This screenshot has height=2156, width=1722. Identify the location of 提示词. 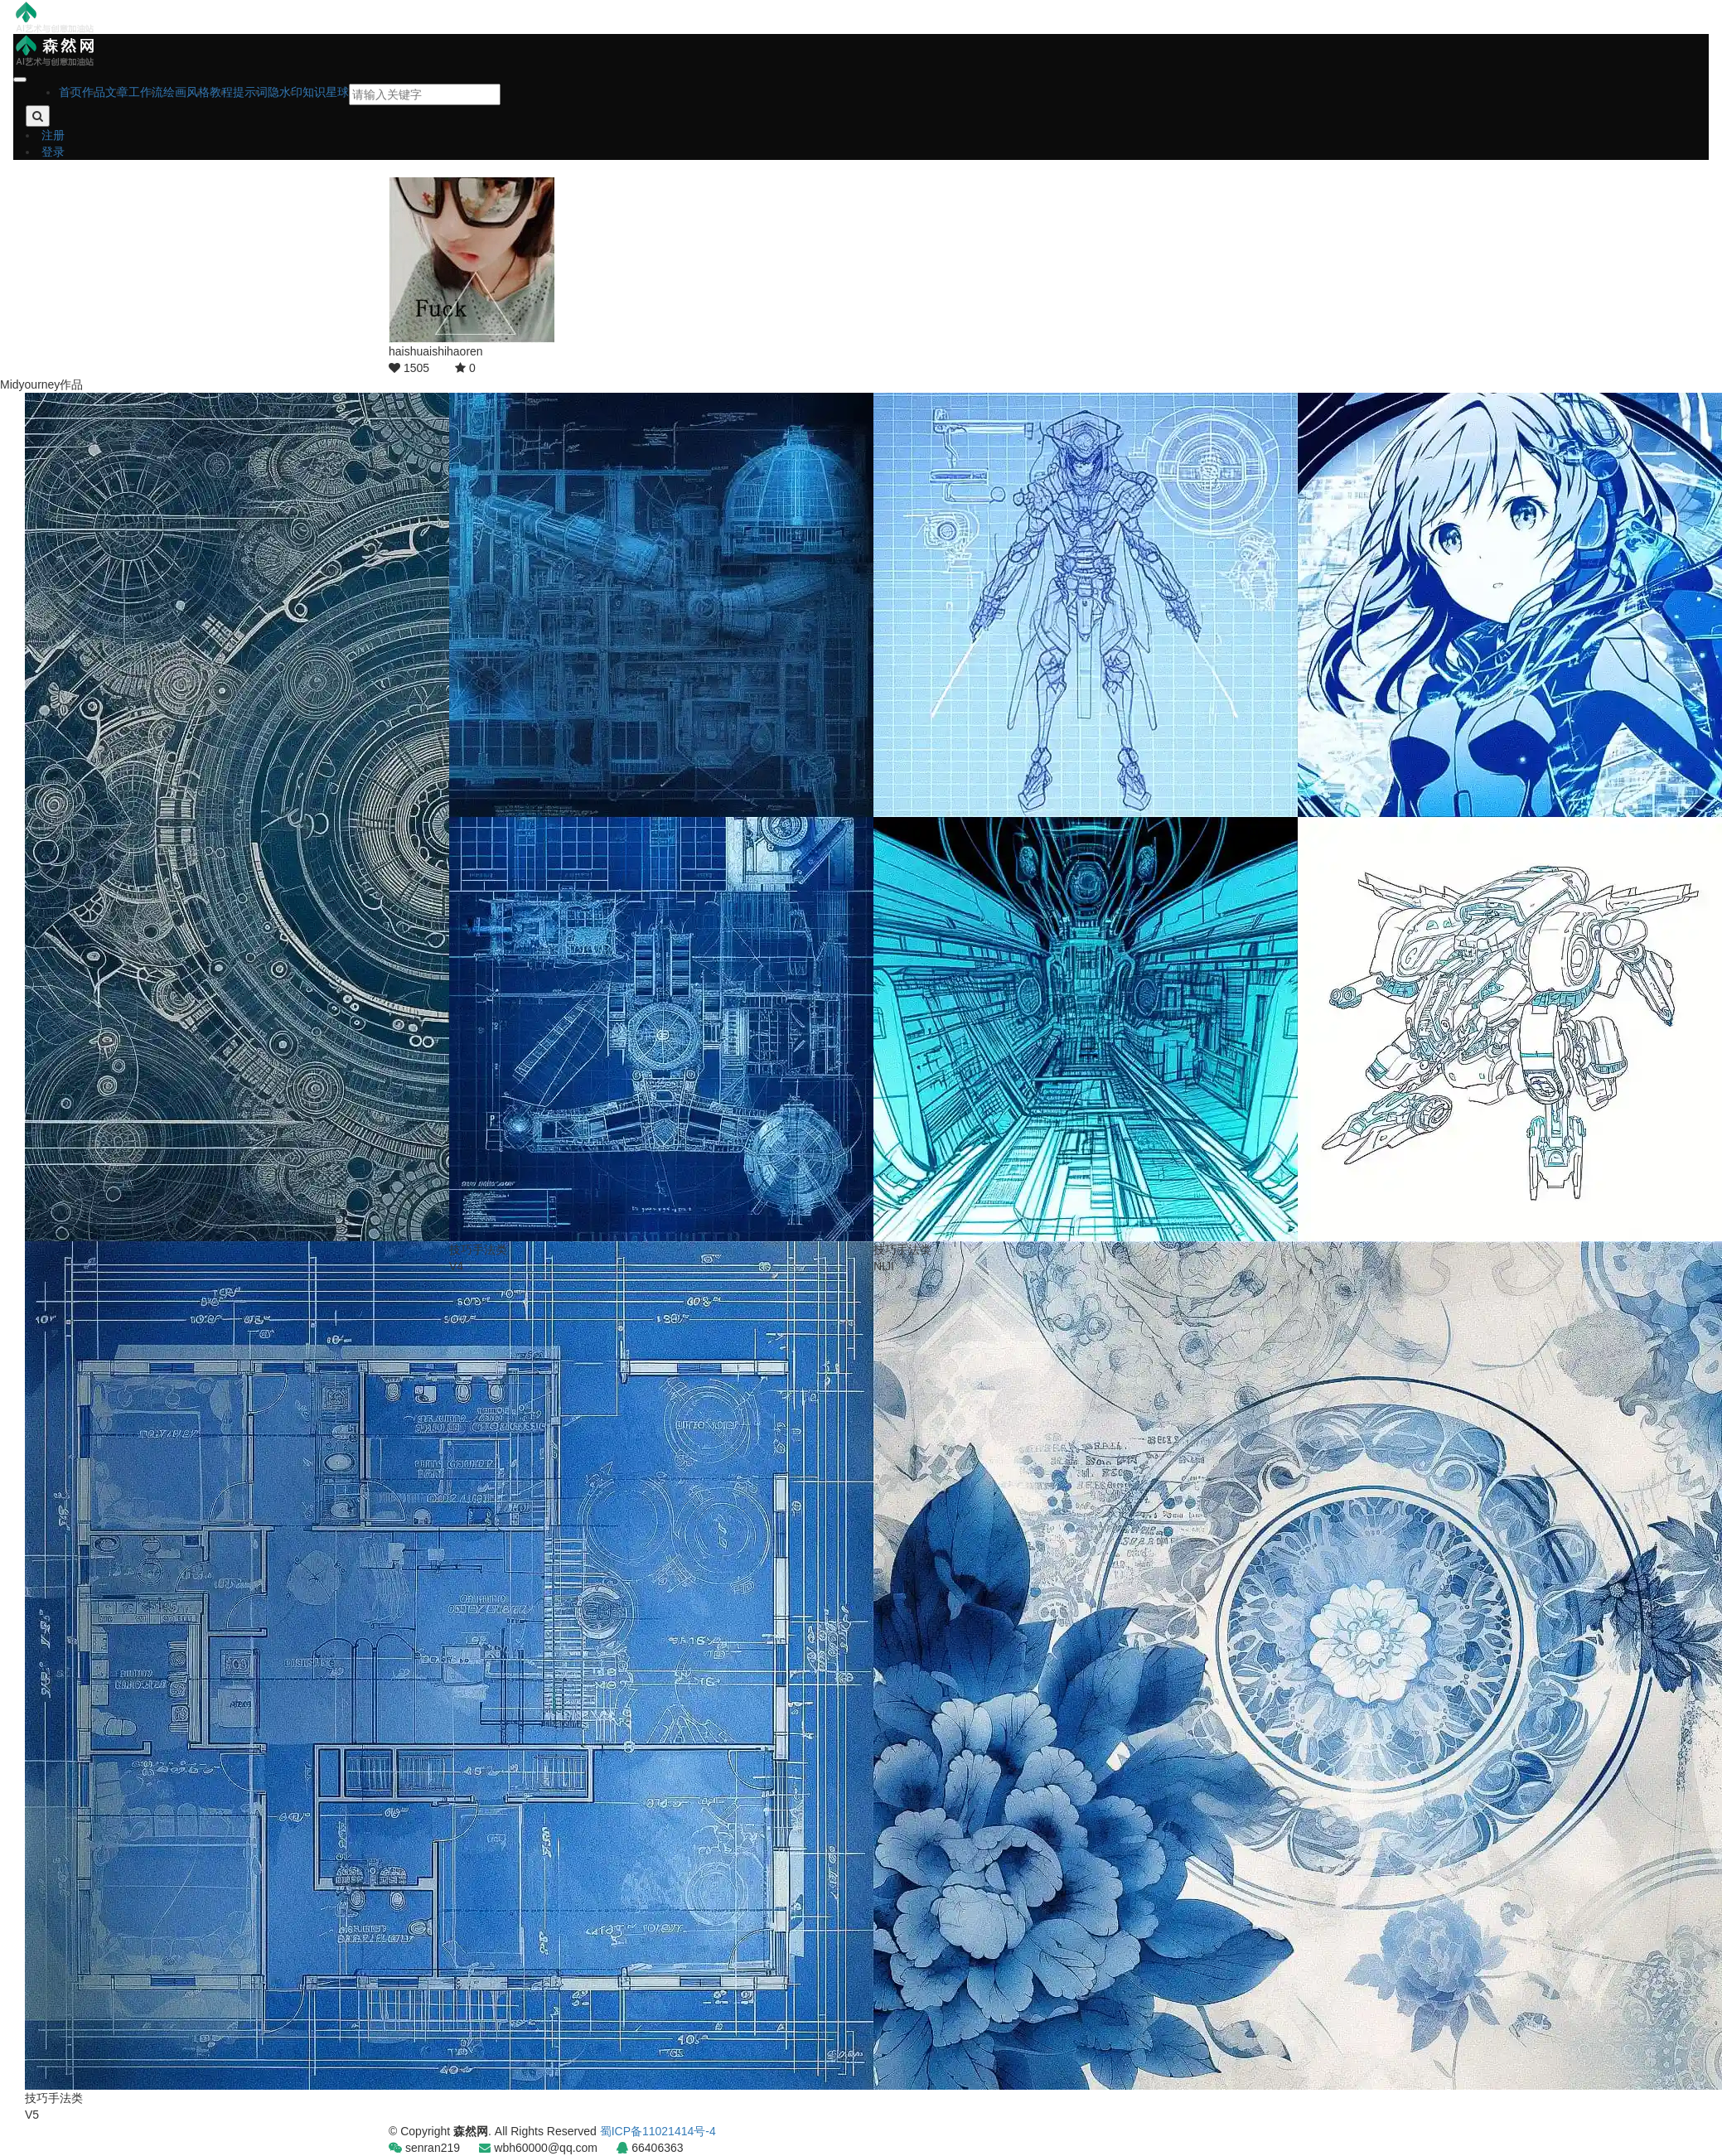
(250, 92).